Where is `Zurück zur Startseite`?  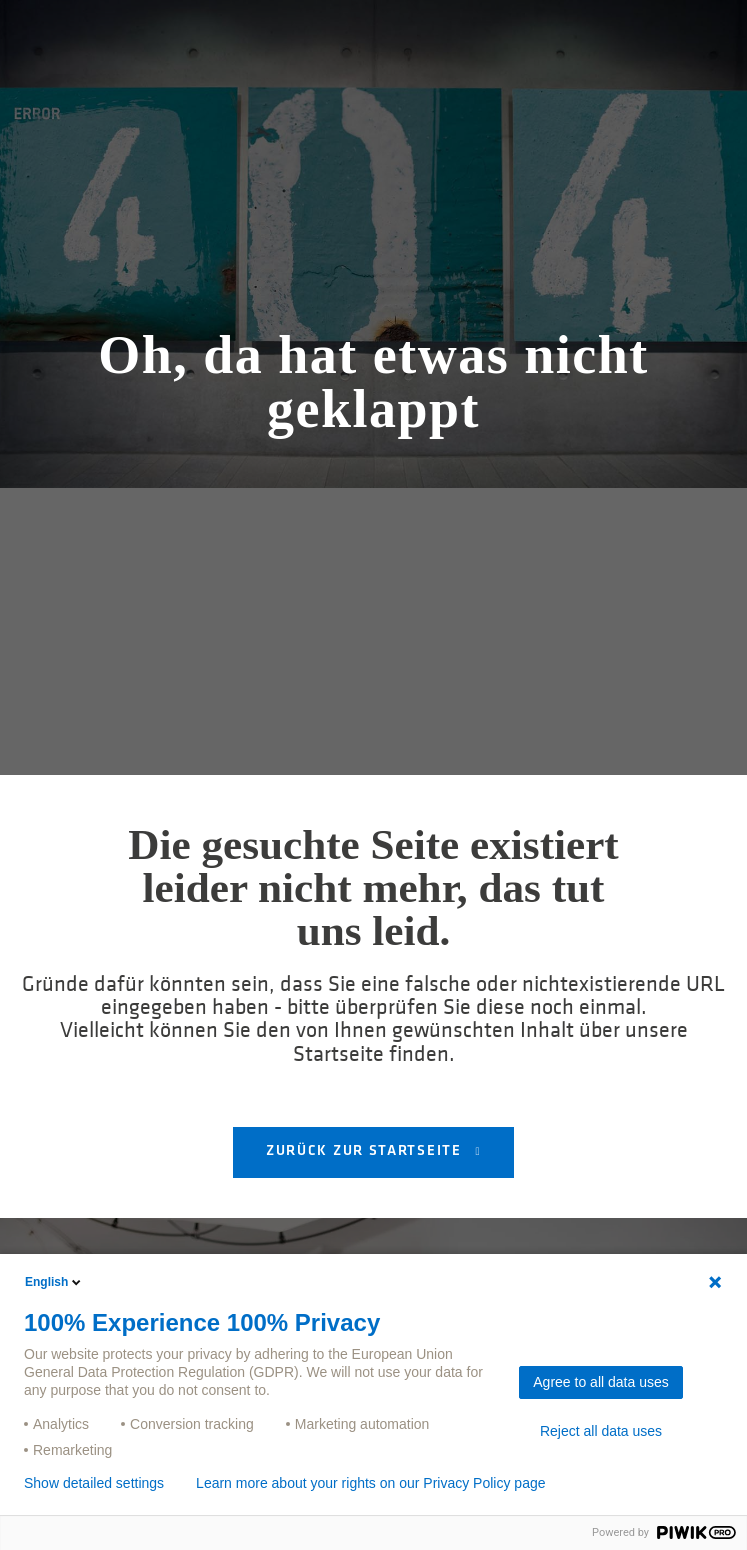 Zurück zur Startseite is located at coordinates (366, 1151).